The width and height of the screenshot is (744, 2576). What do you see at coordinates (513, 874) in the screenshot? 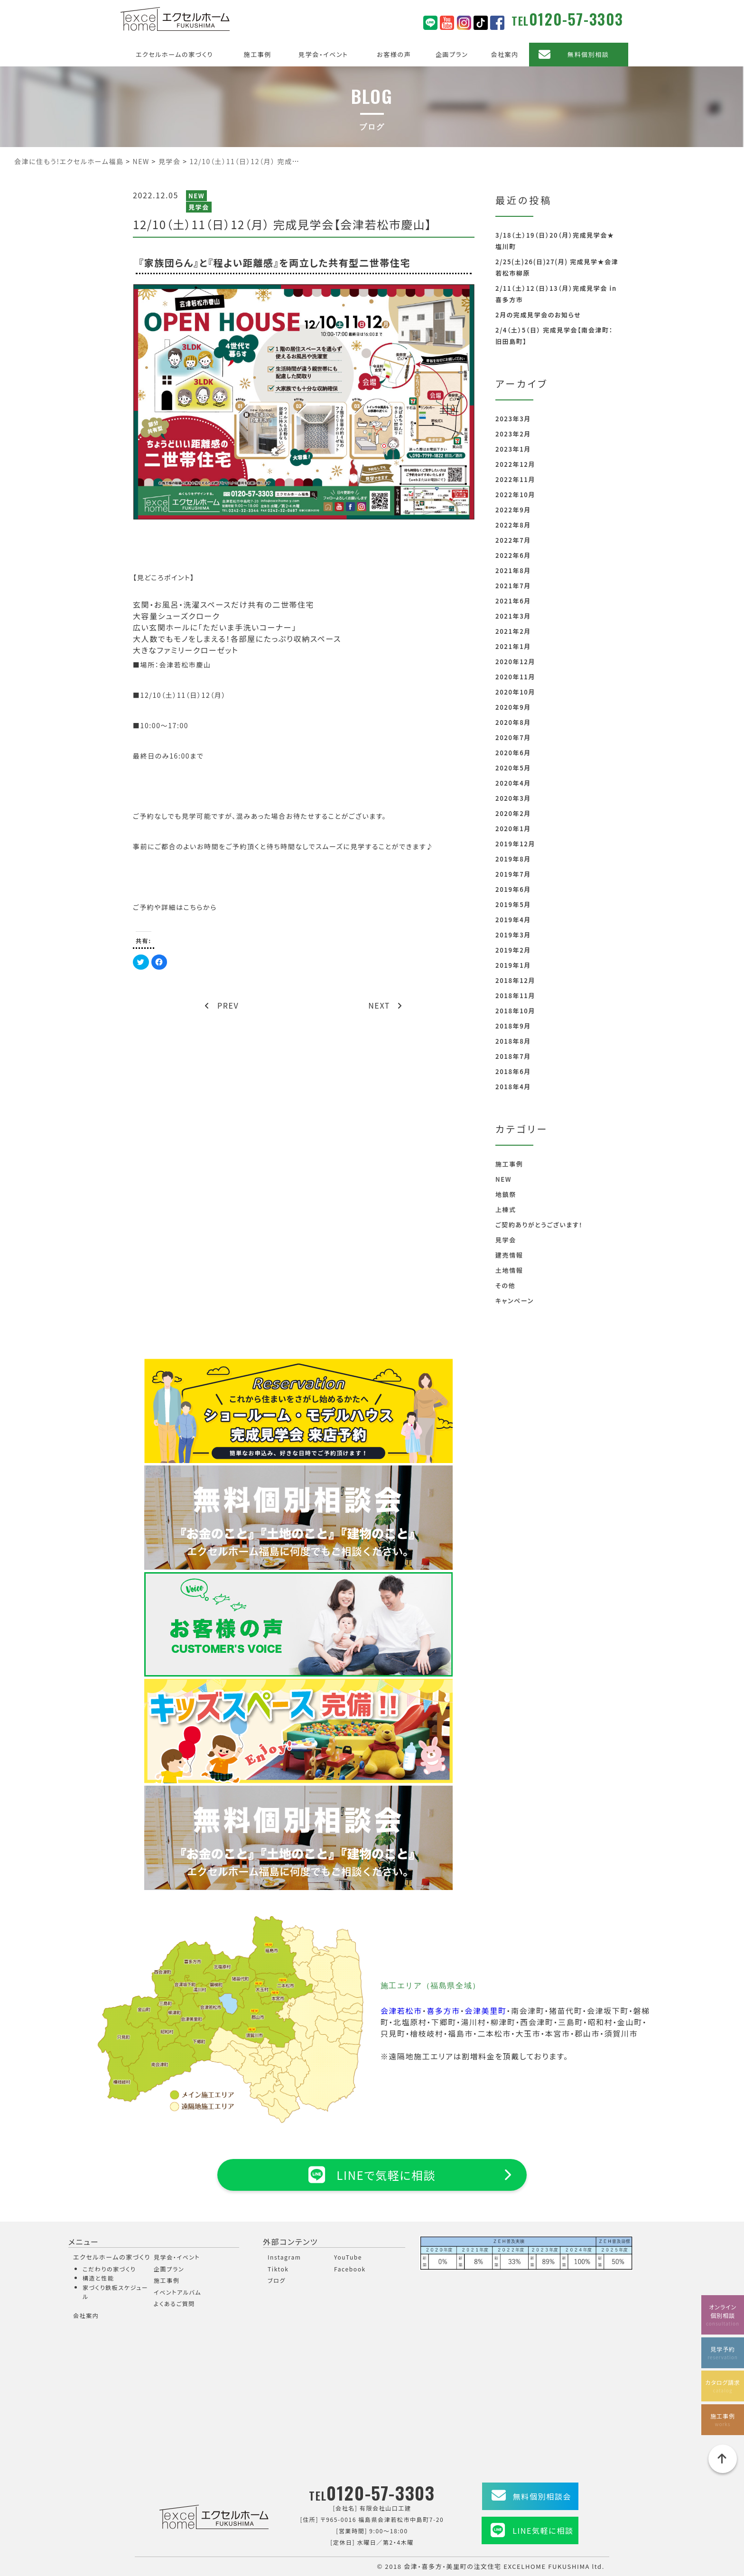
I see `2019年7月` at bounding box center [513, 874].